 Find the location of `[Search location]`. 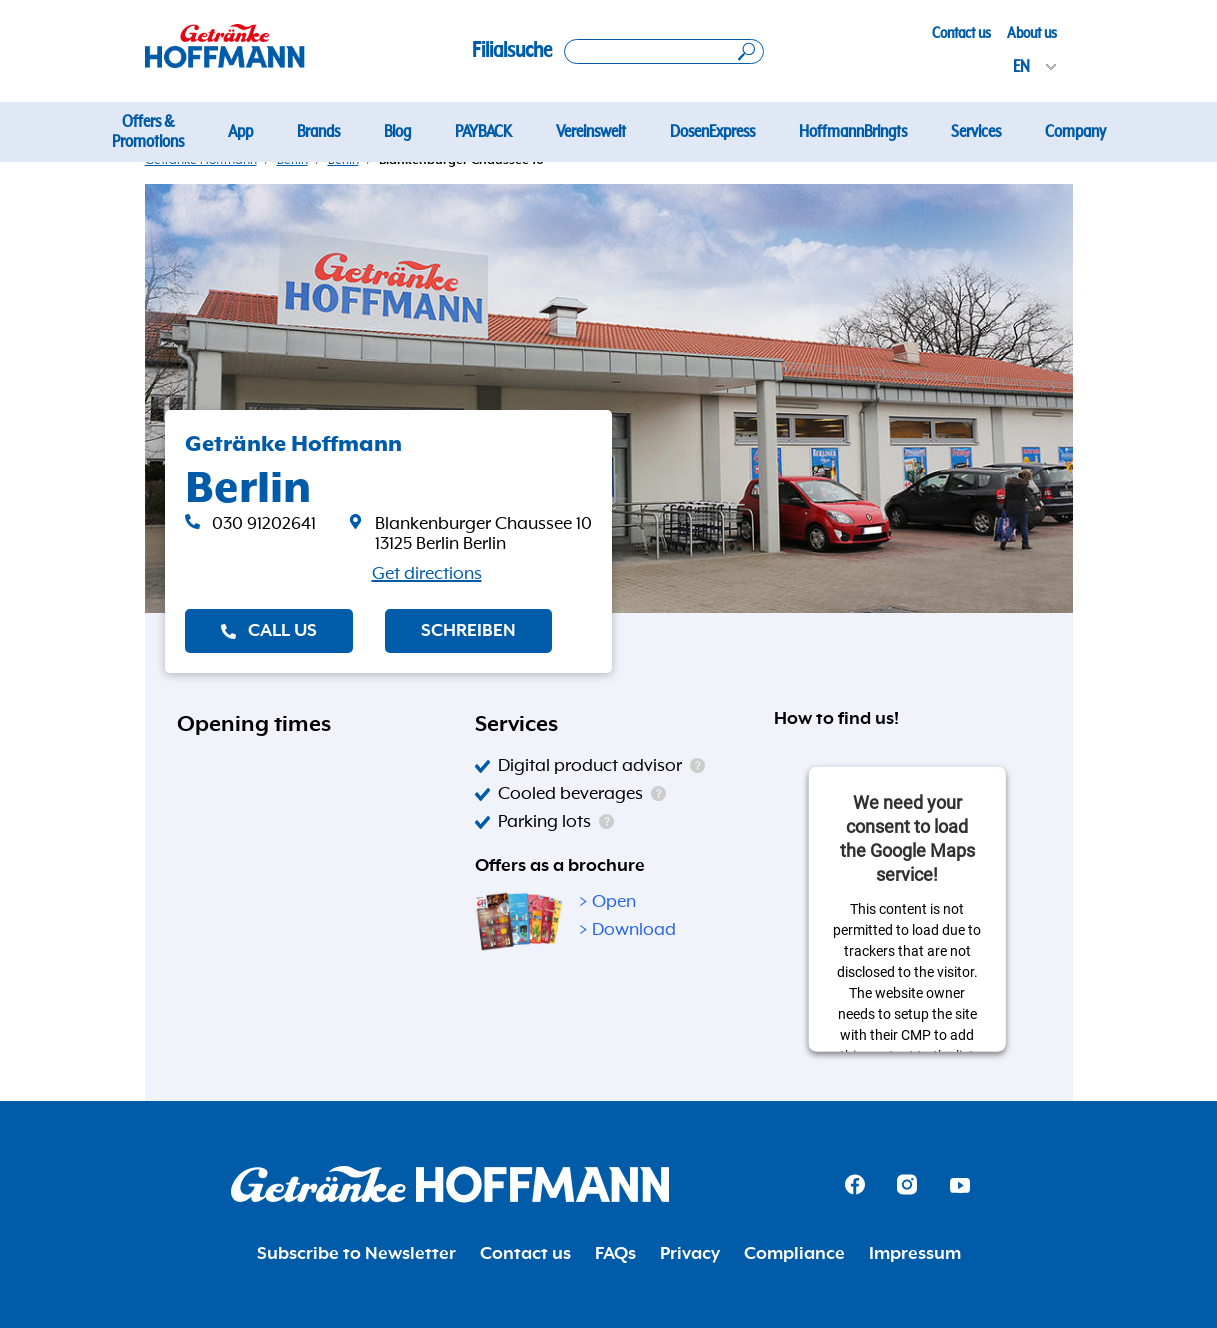

[Search location] is located at coordinates (664, 51).